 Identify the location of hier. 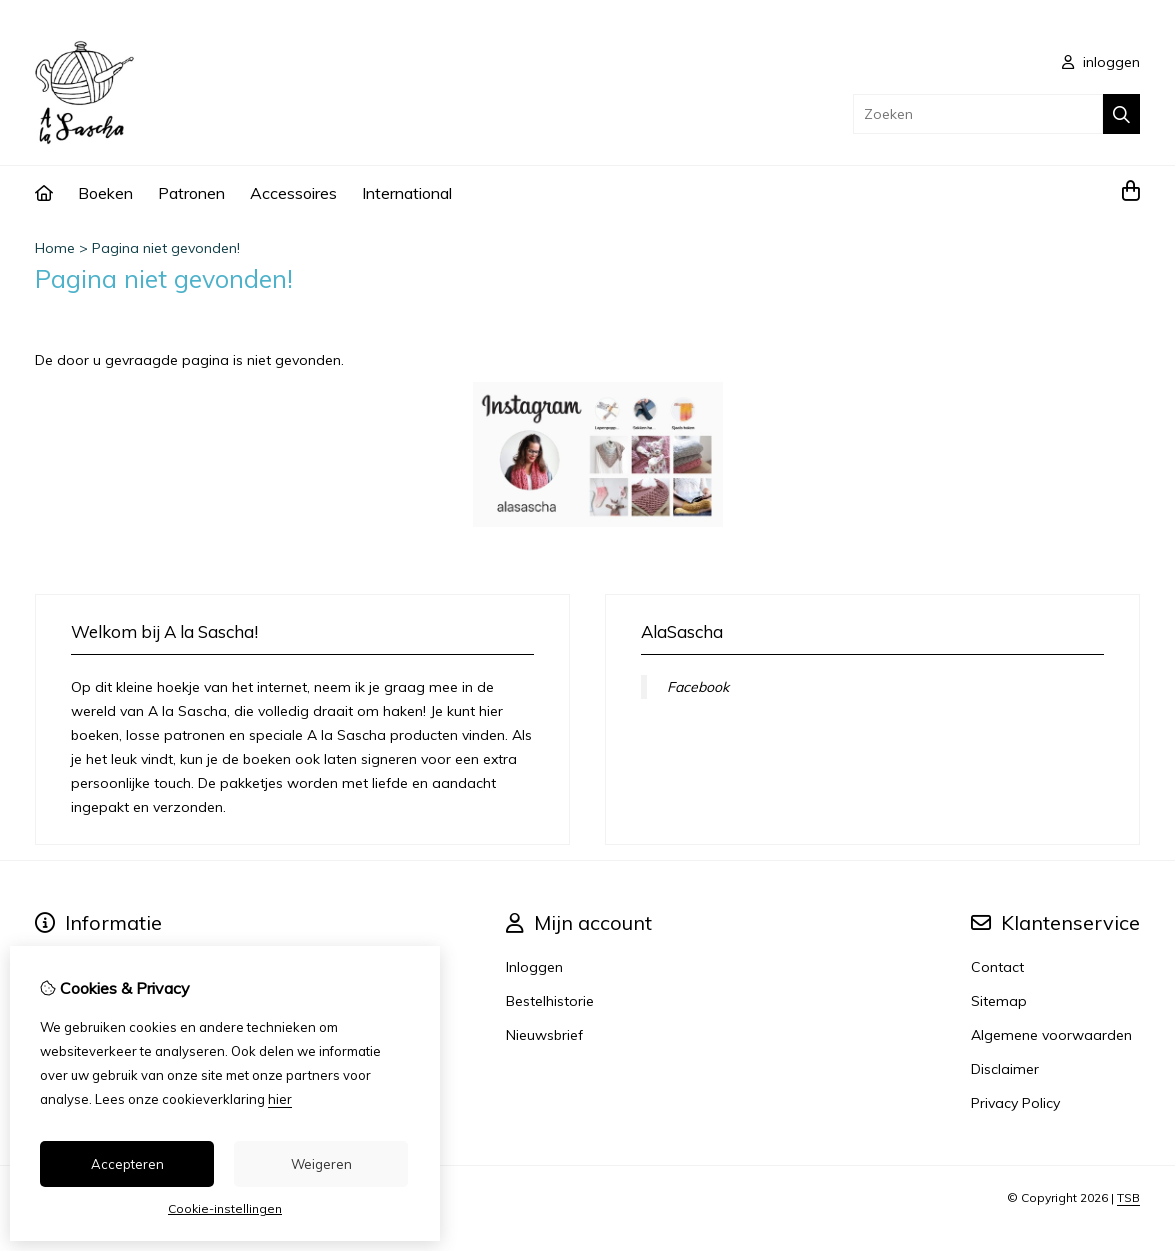
(280, 1099).